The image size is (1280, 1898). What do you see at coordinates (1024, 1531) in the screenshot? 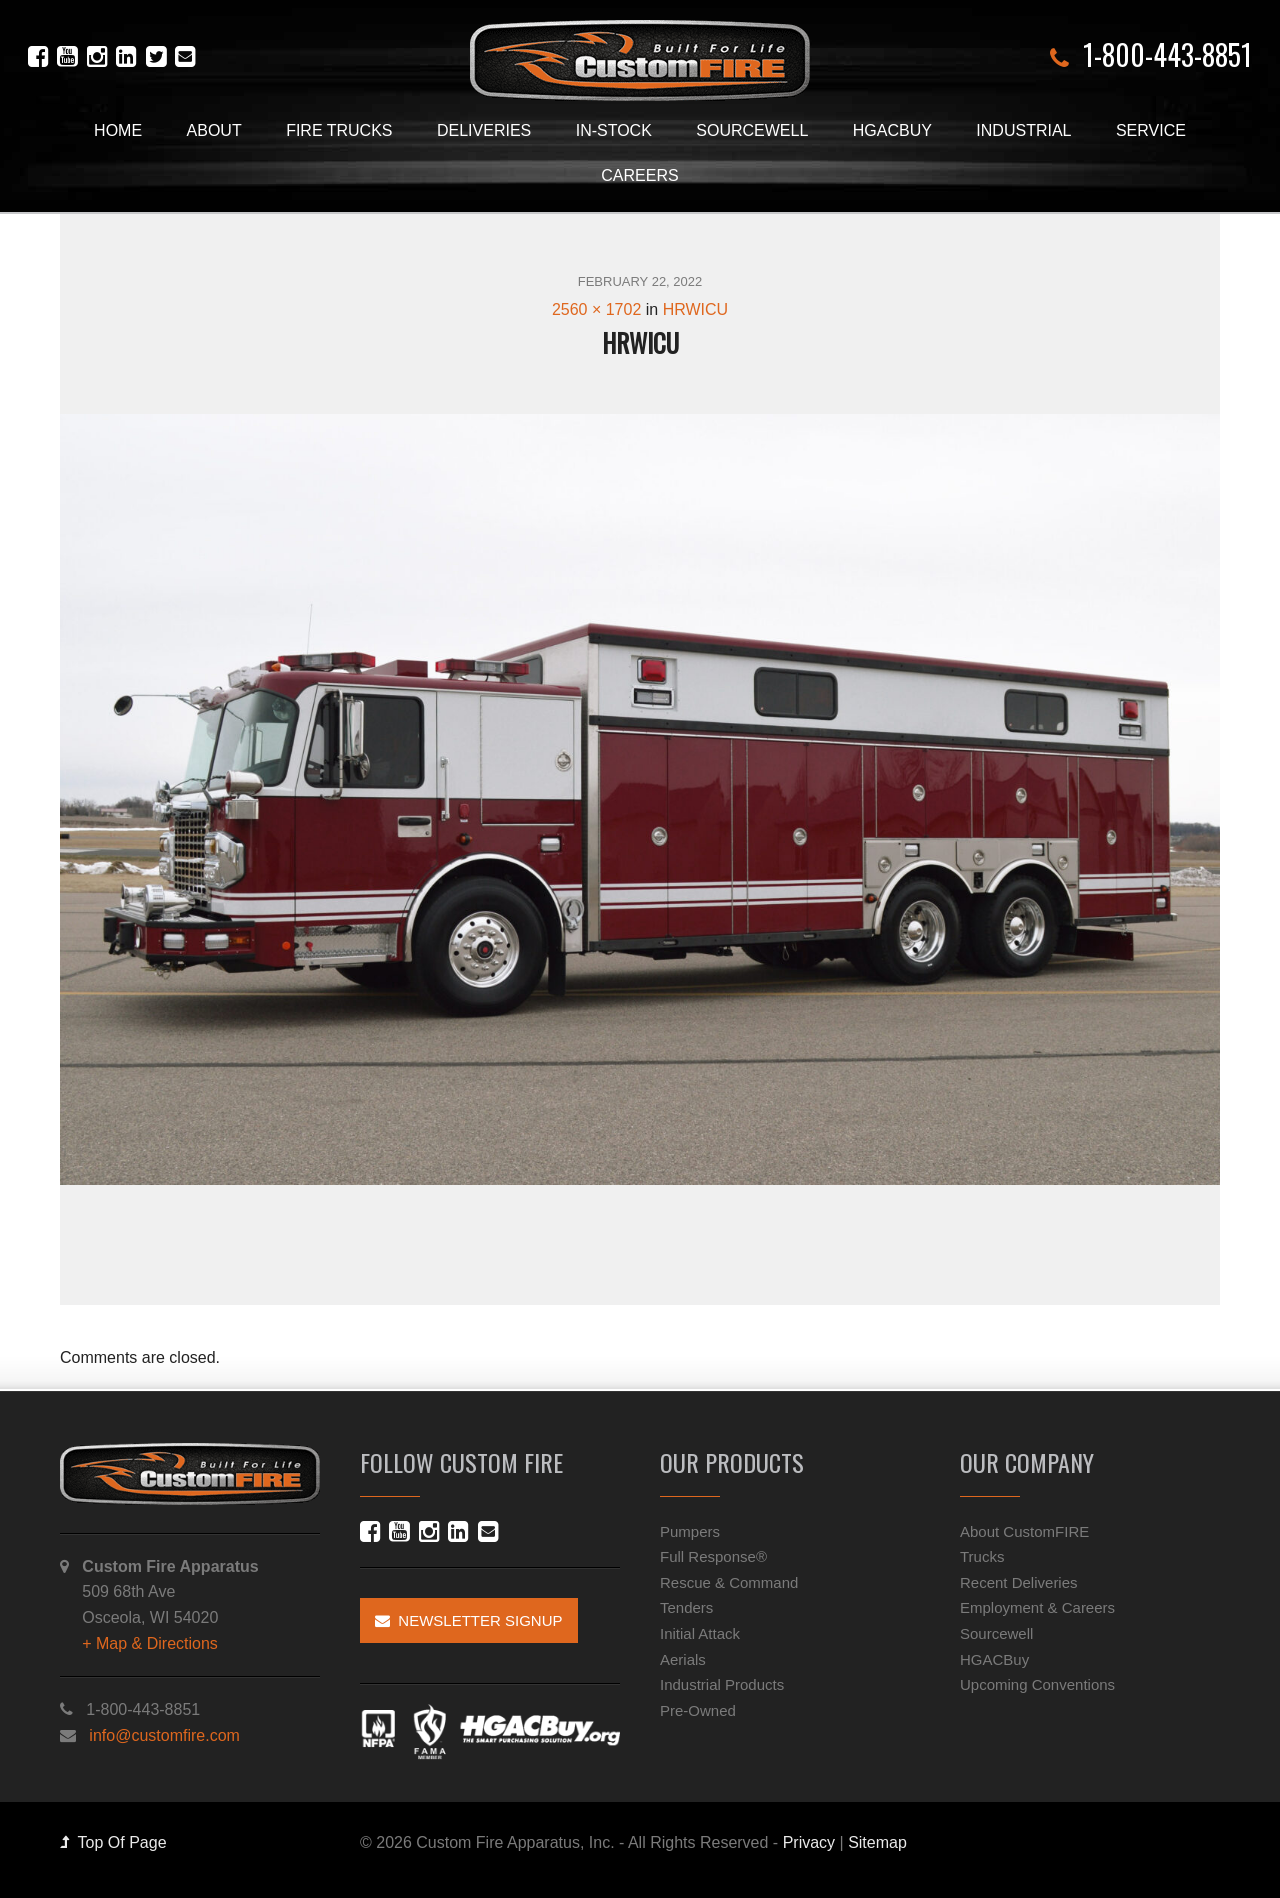
I see `About CustomFIRE` at bounding box center [1024, 1531].